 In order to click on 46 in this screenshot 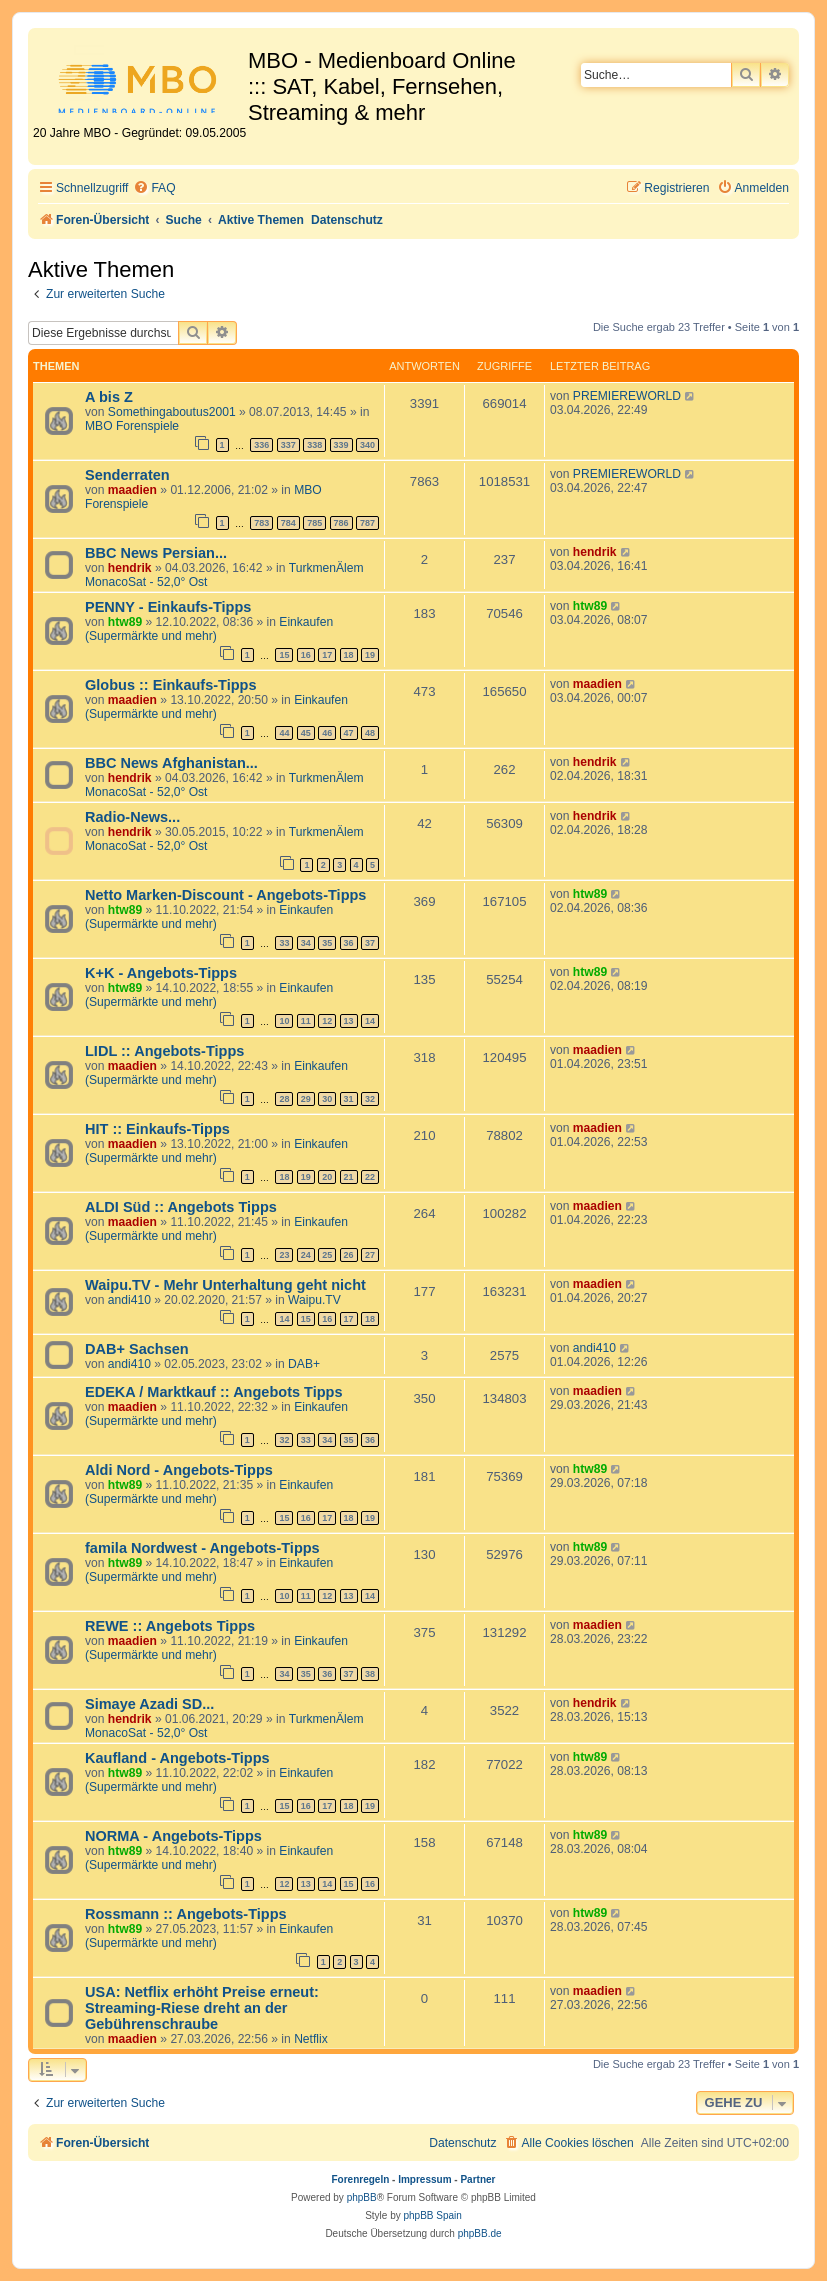, I will do `click(327, 733)`.